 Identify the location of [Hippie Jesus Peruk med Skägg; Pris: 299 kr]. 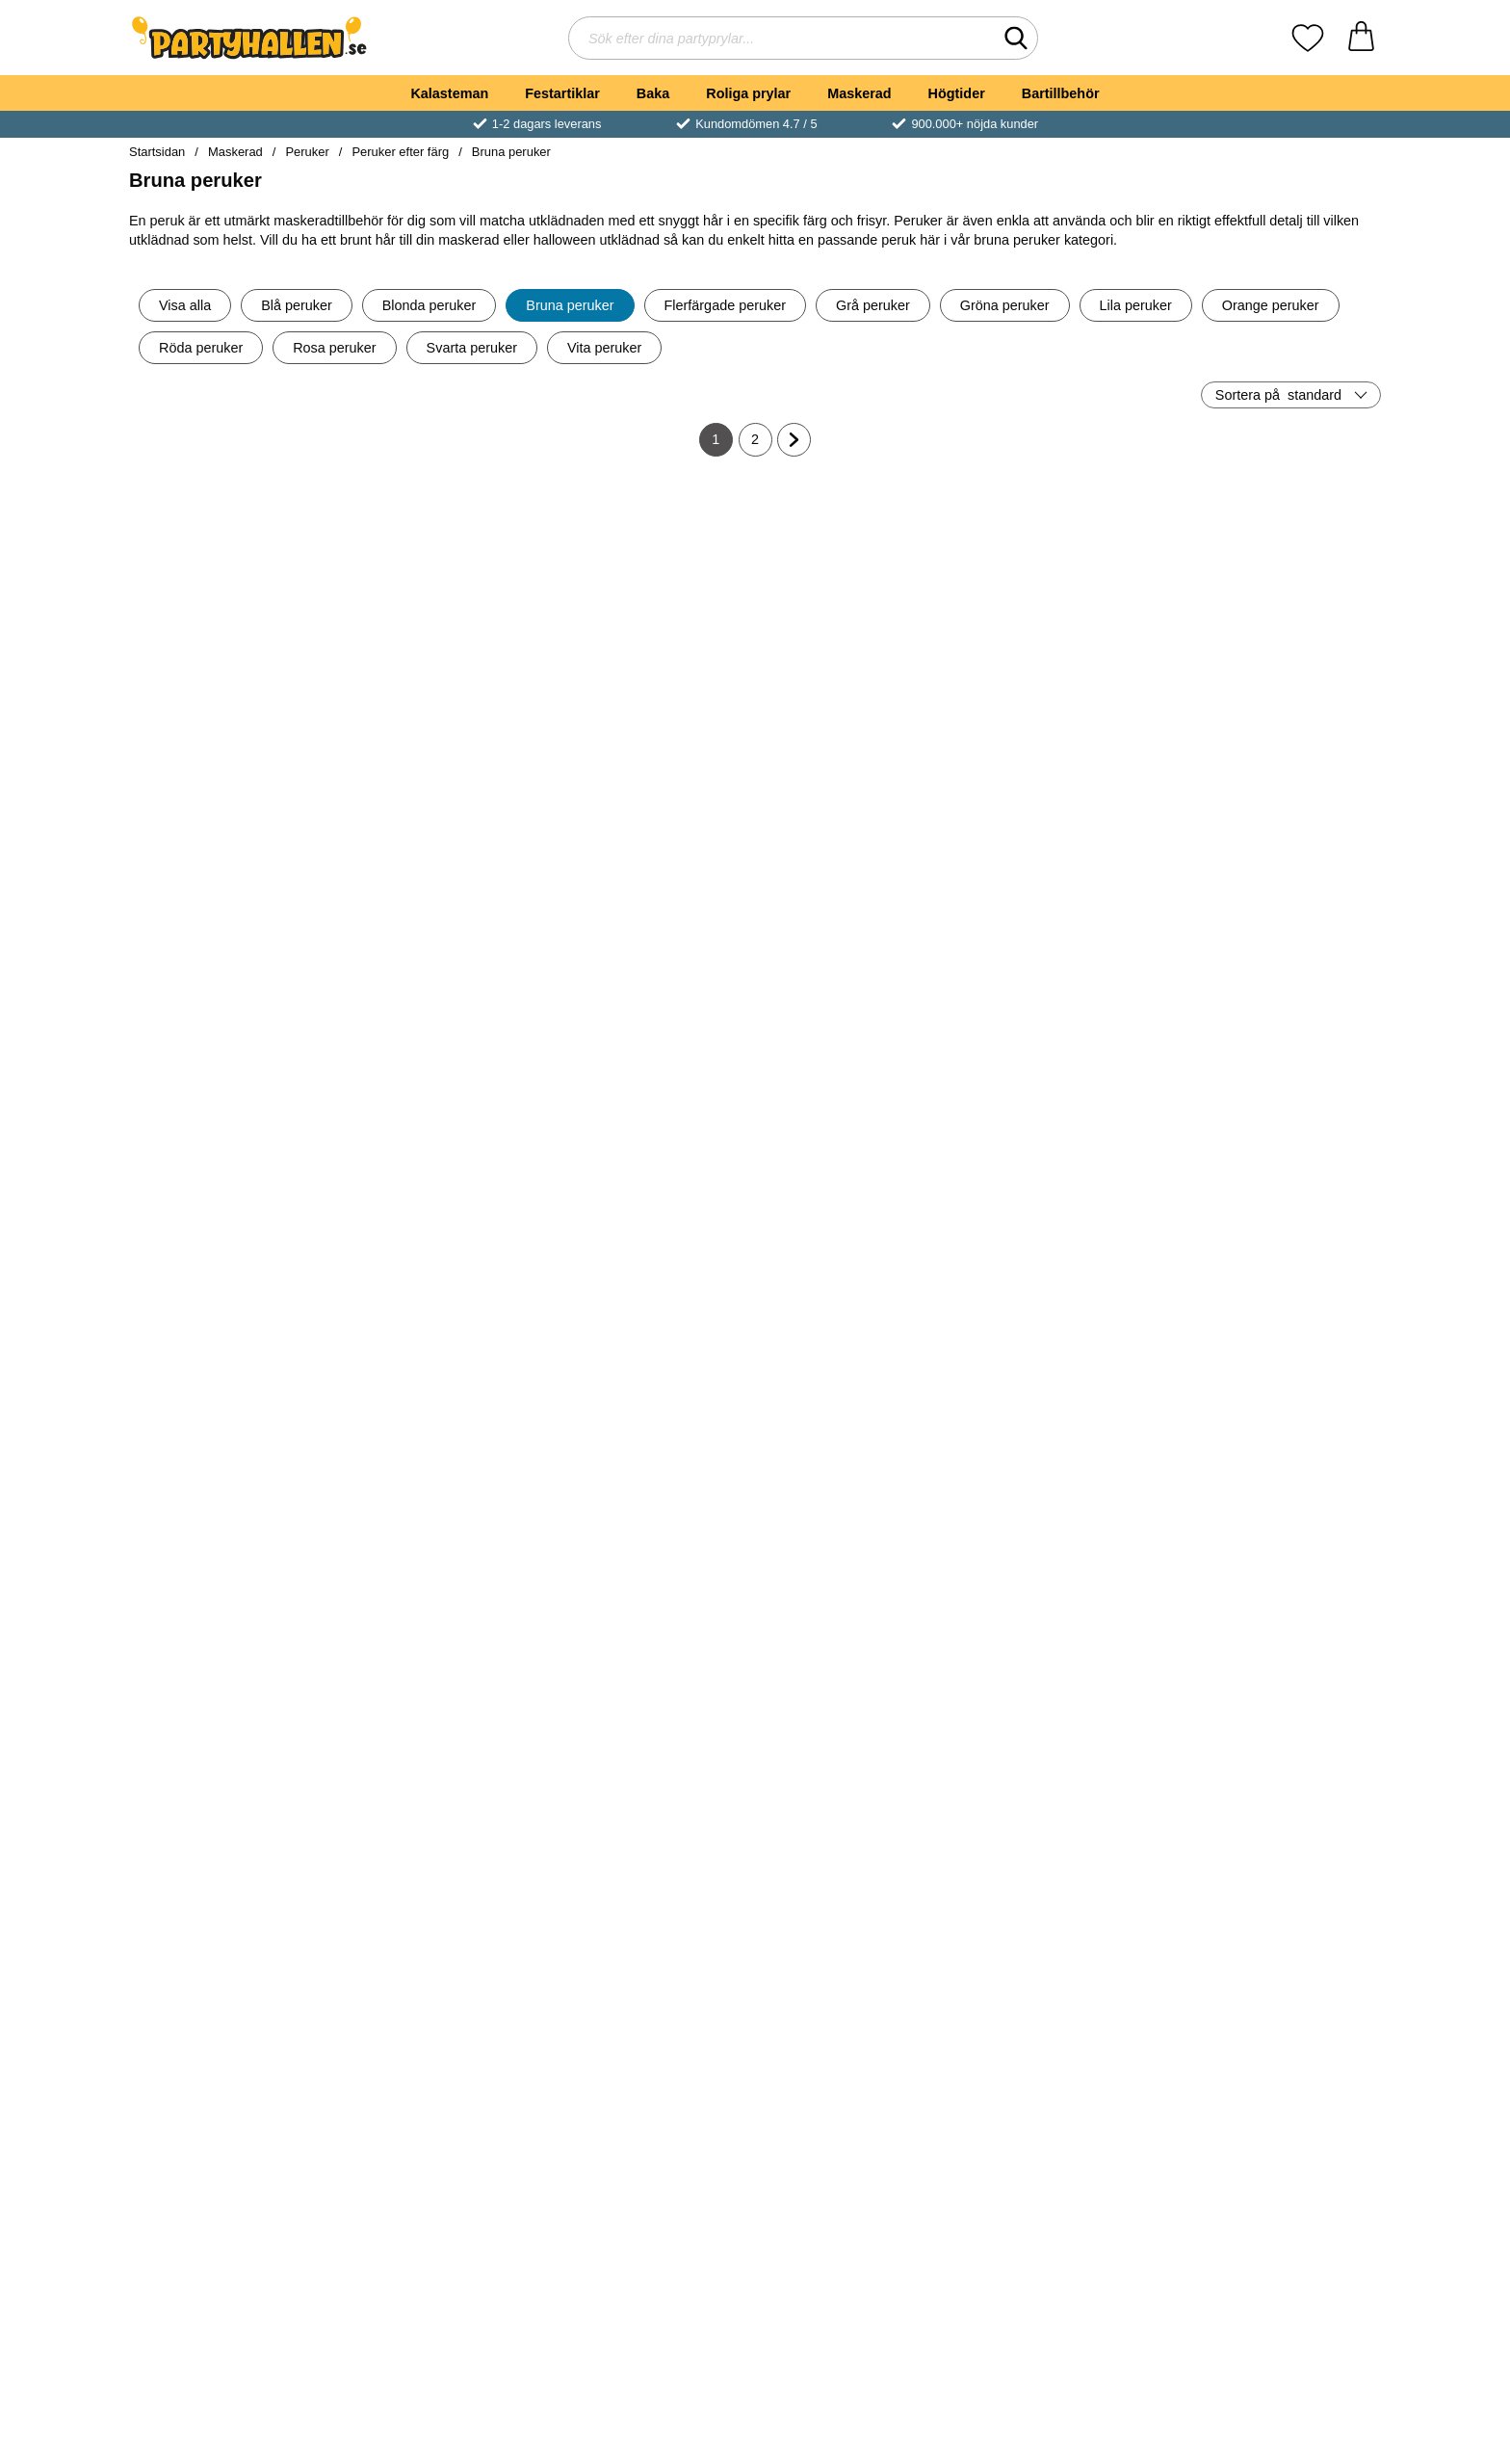
(1279, 1214).